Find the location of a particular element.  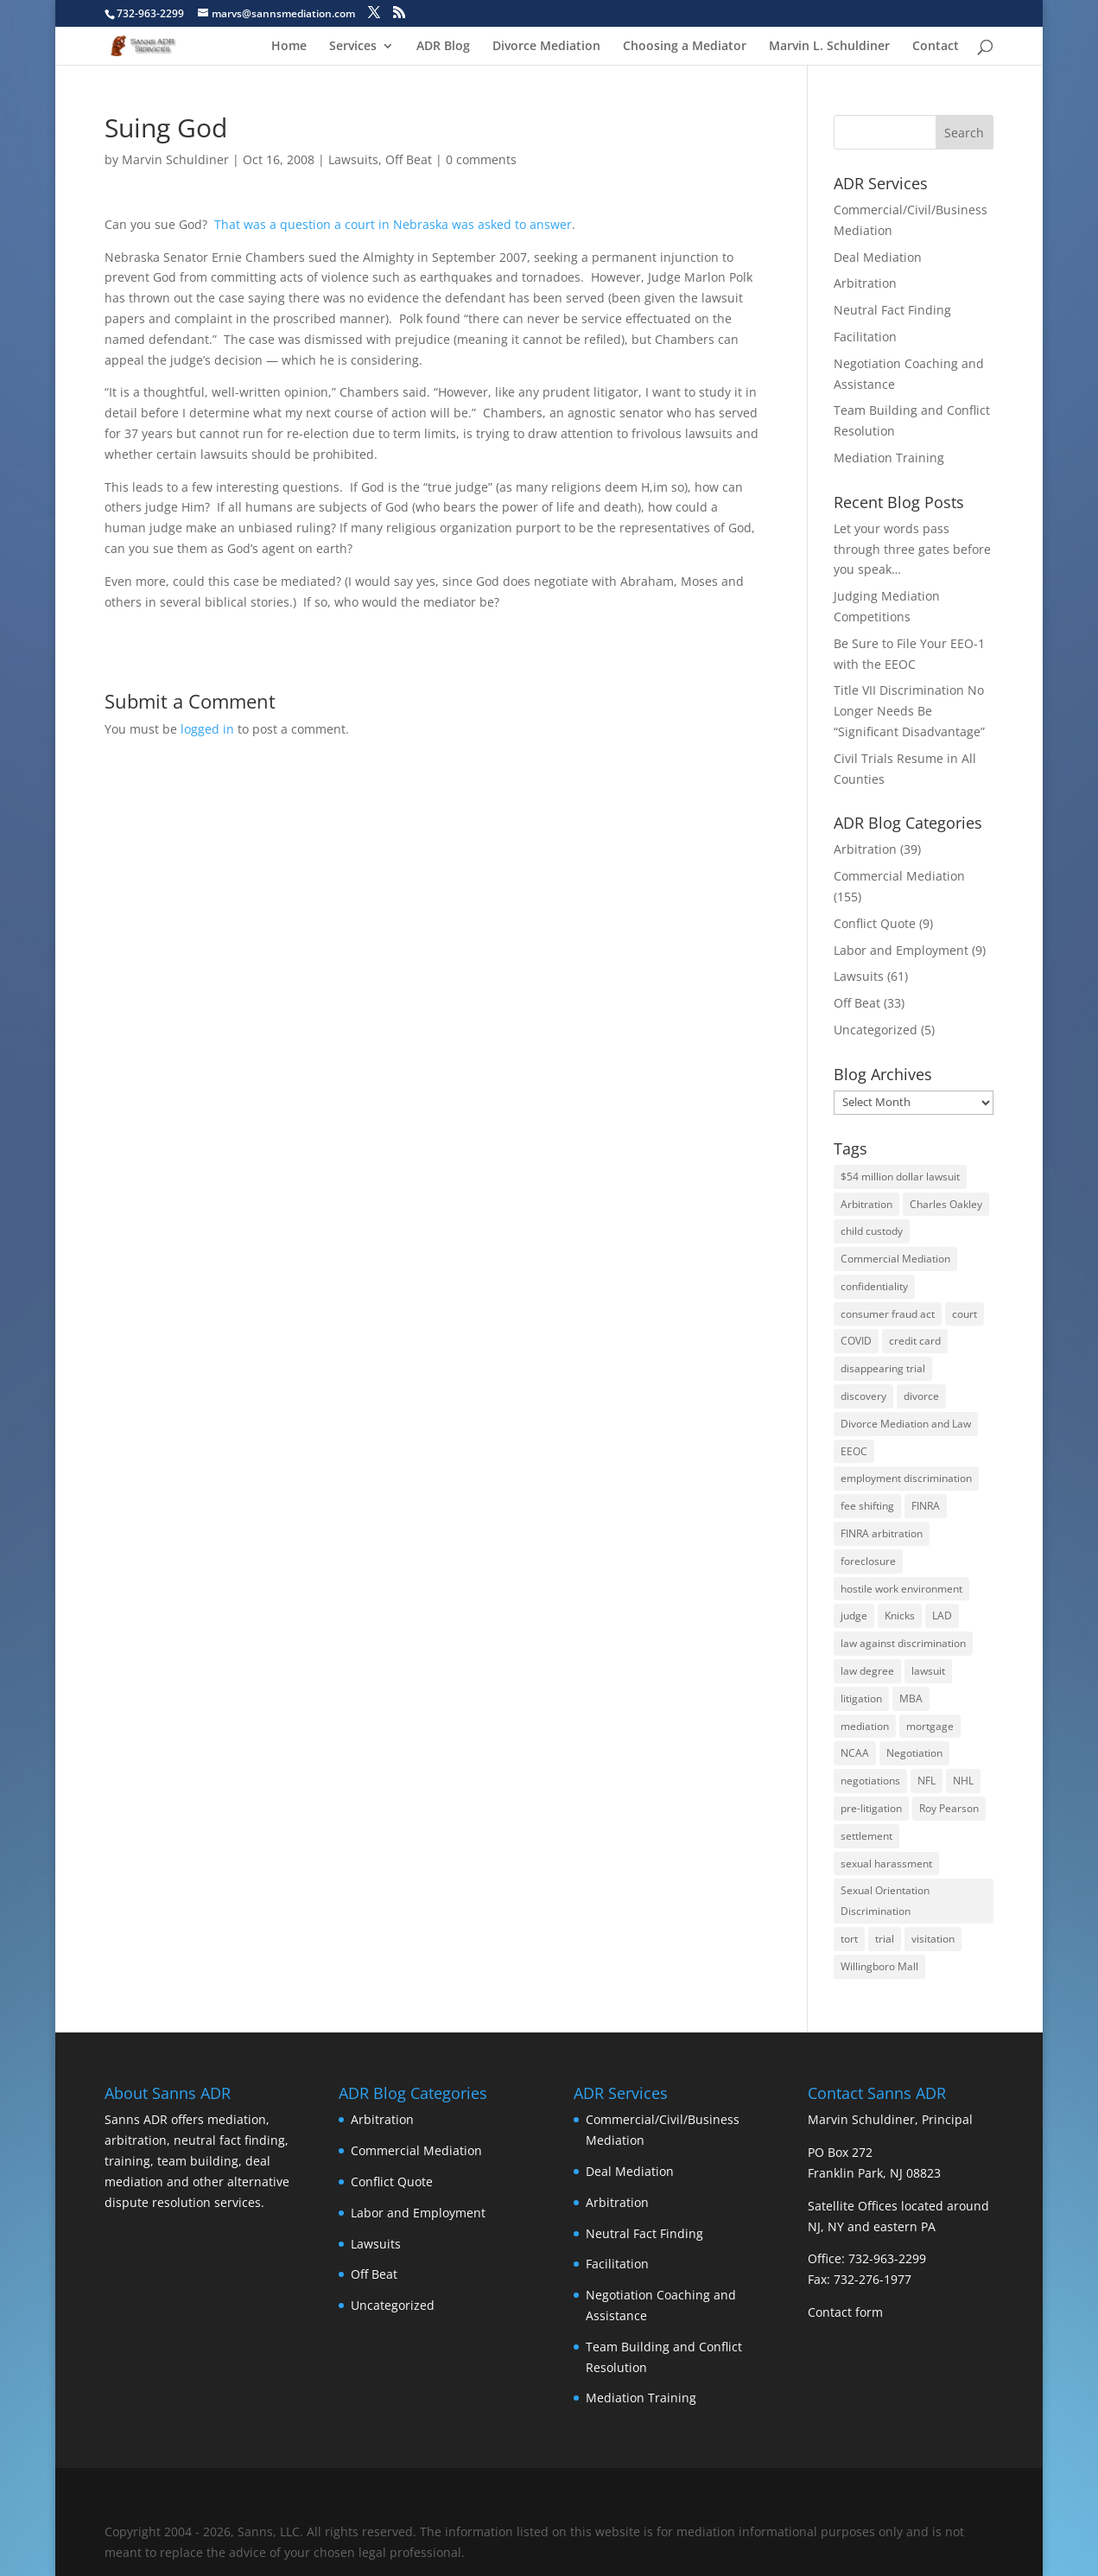

disappearing trial [disappearing trial (3 items)] is located at coordinates (883, 1368).